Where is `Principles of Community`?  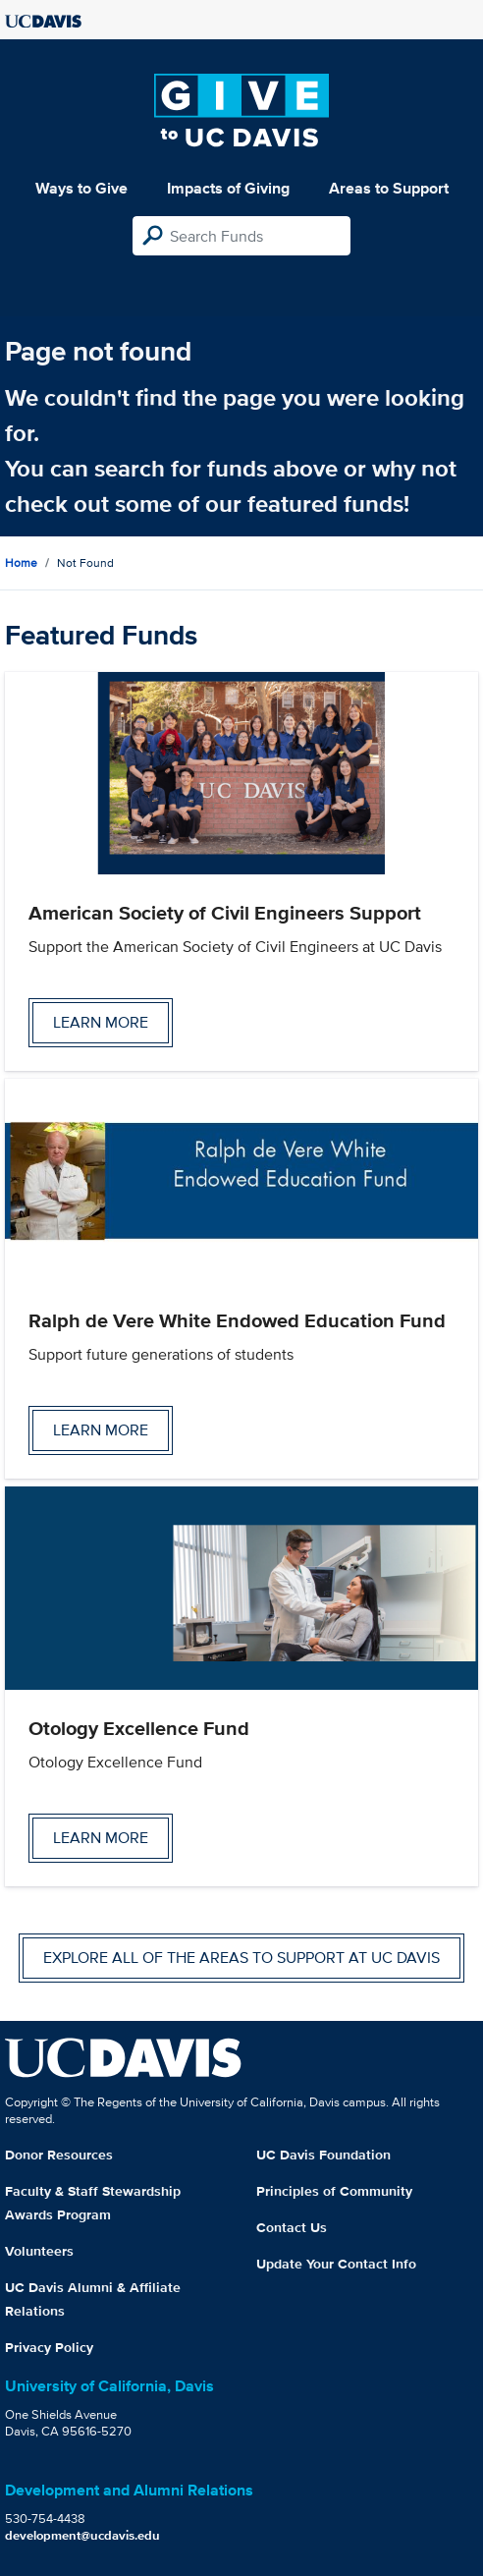 Principles of Community is located at coordinates (334, 2191).